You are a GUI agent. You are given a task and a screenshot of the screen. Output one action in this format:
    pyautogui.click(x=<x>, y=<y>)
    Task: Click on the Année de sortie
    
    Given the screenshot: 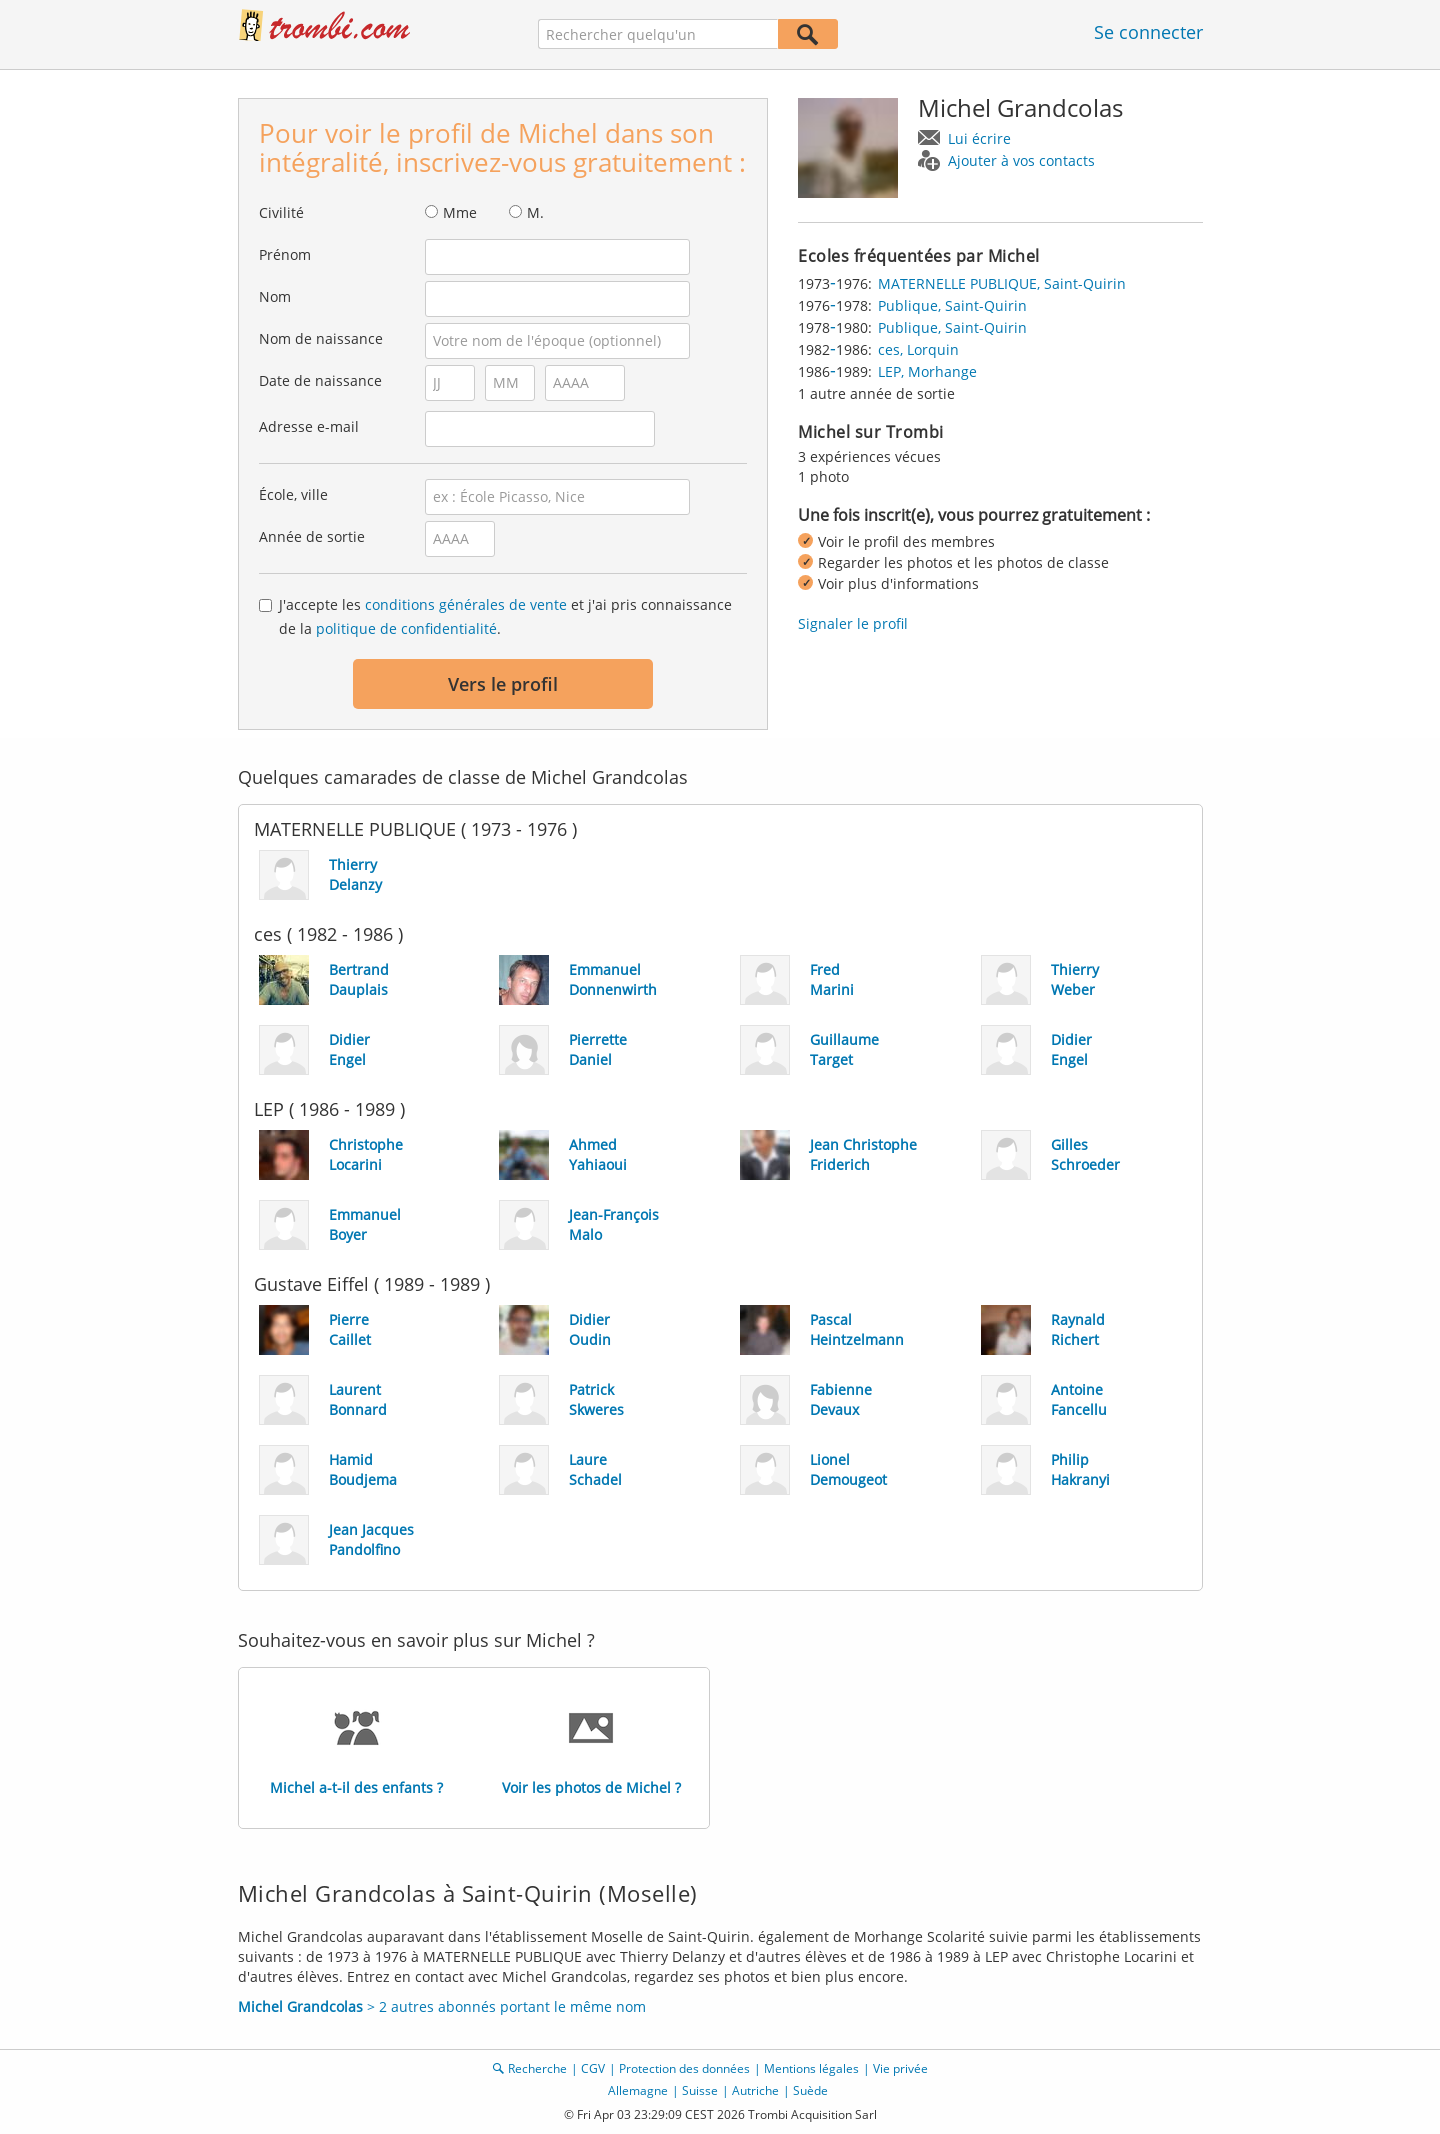 What is the action you would take?
    pyautogui.click(x=312, y=536)
    